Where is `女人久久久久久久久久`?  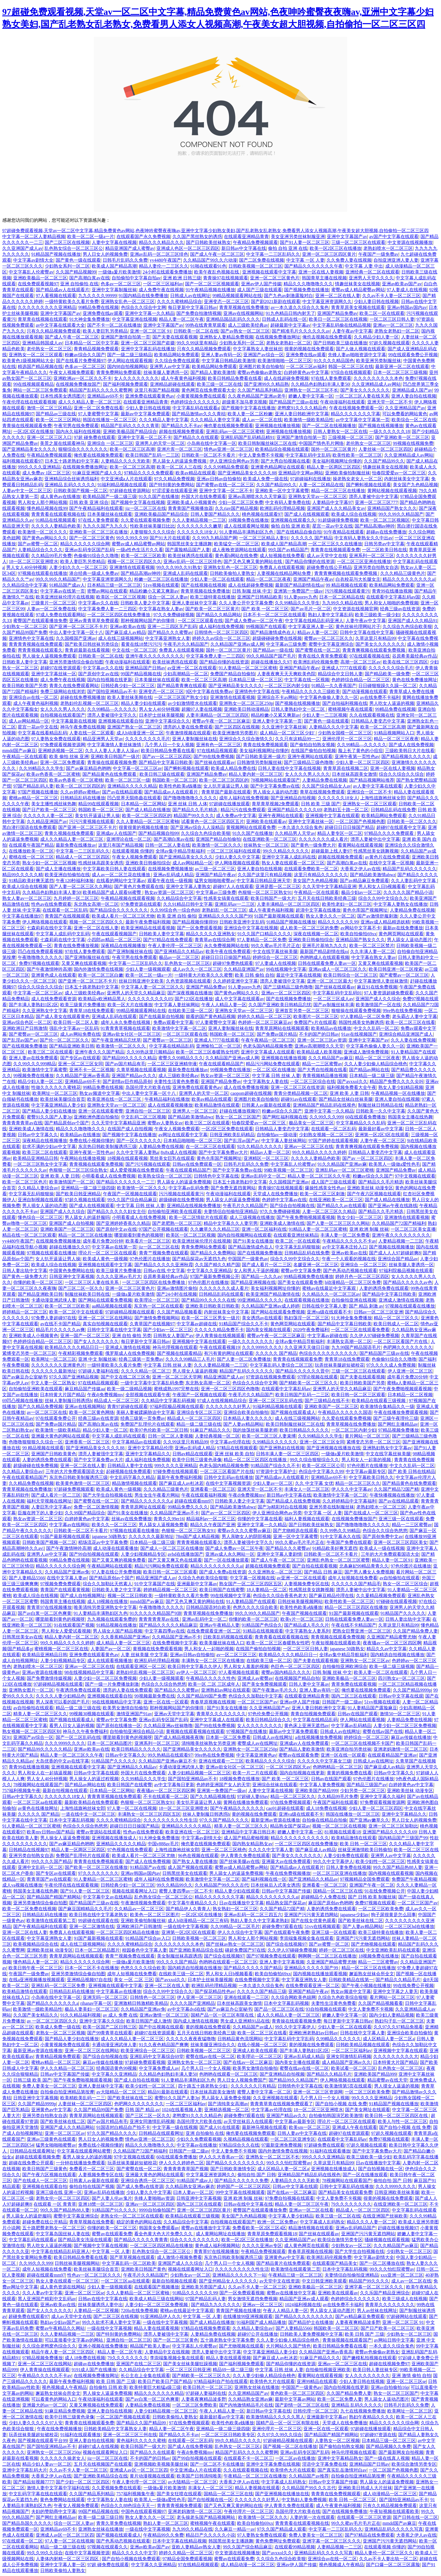 女人久久久久久久久久 is located at coordinates (136, 378).